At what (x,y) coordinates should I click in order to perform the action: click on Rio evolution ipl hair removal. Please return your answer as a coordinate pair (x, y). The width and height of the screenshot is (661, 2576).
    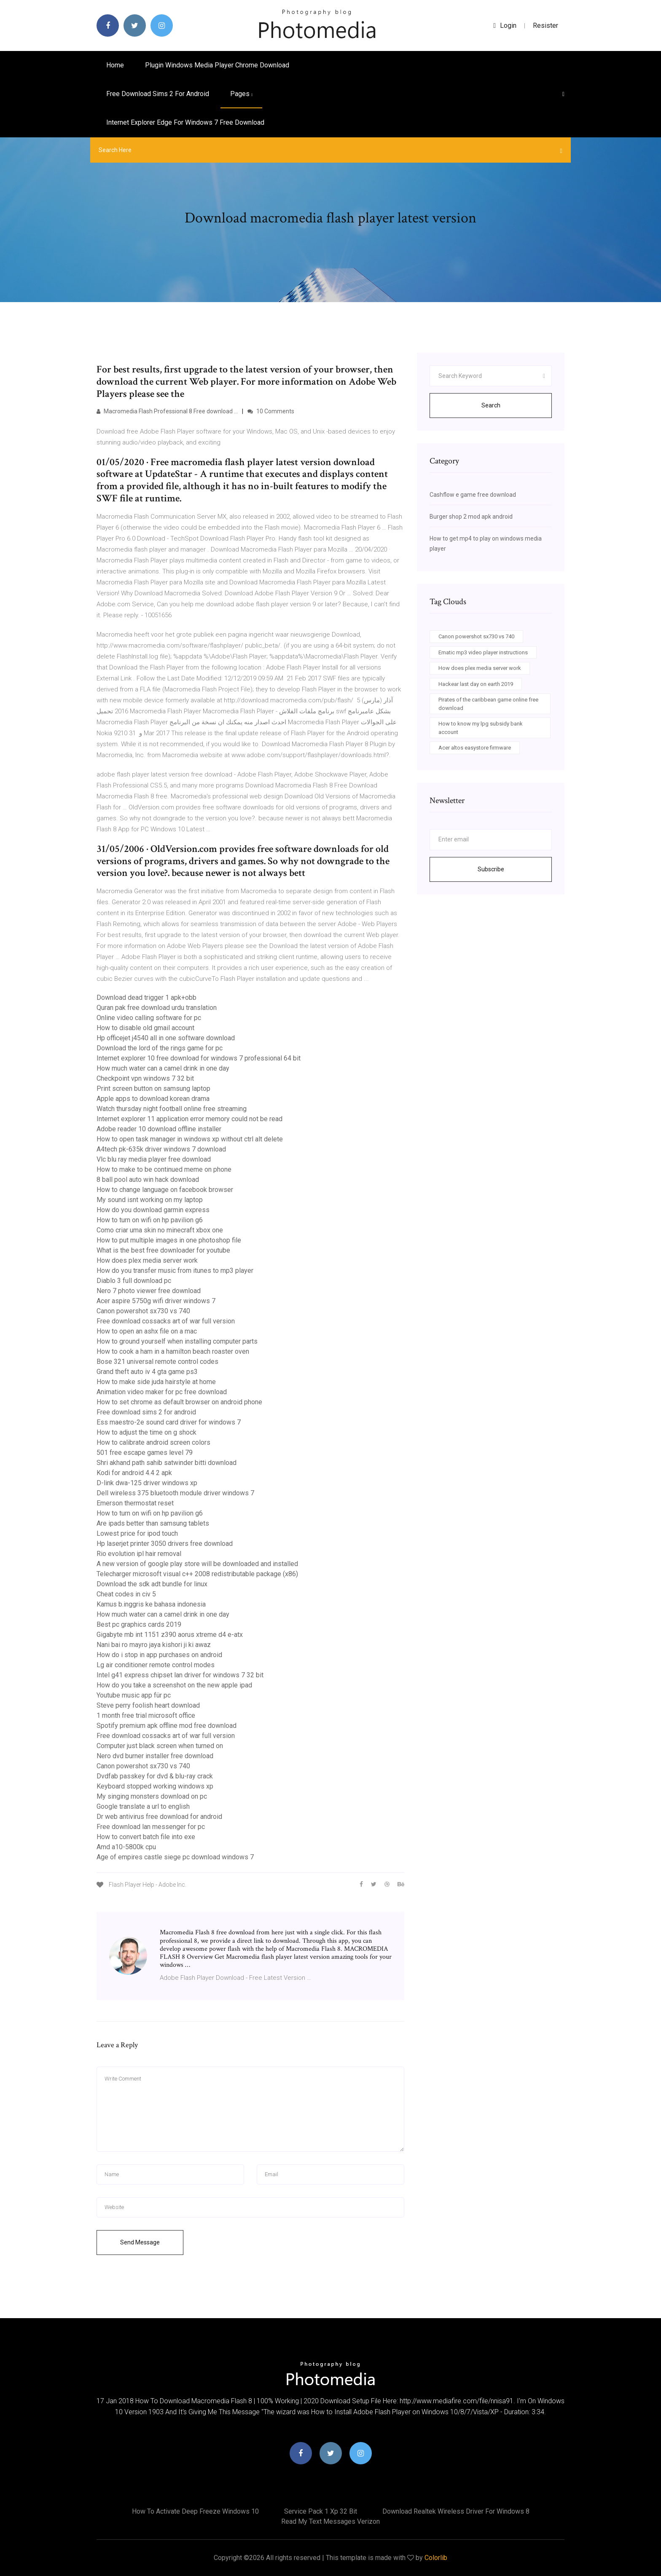
    Looking at the image, I should click on (139, 1554).